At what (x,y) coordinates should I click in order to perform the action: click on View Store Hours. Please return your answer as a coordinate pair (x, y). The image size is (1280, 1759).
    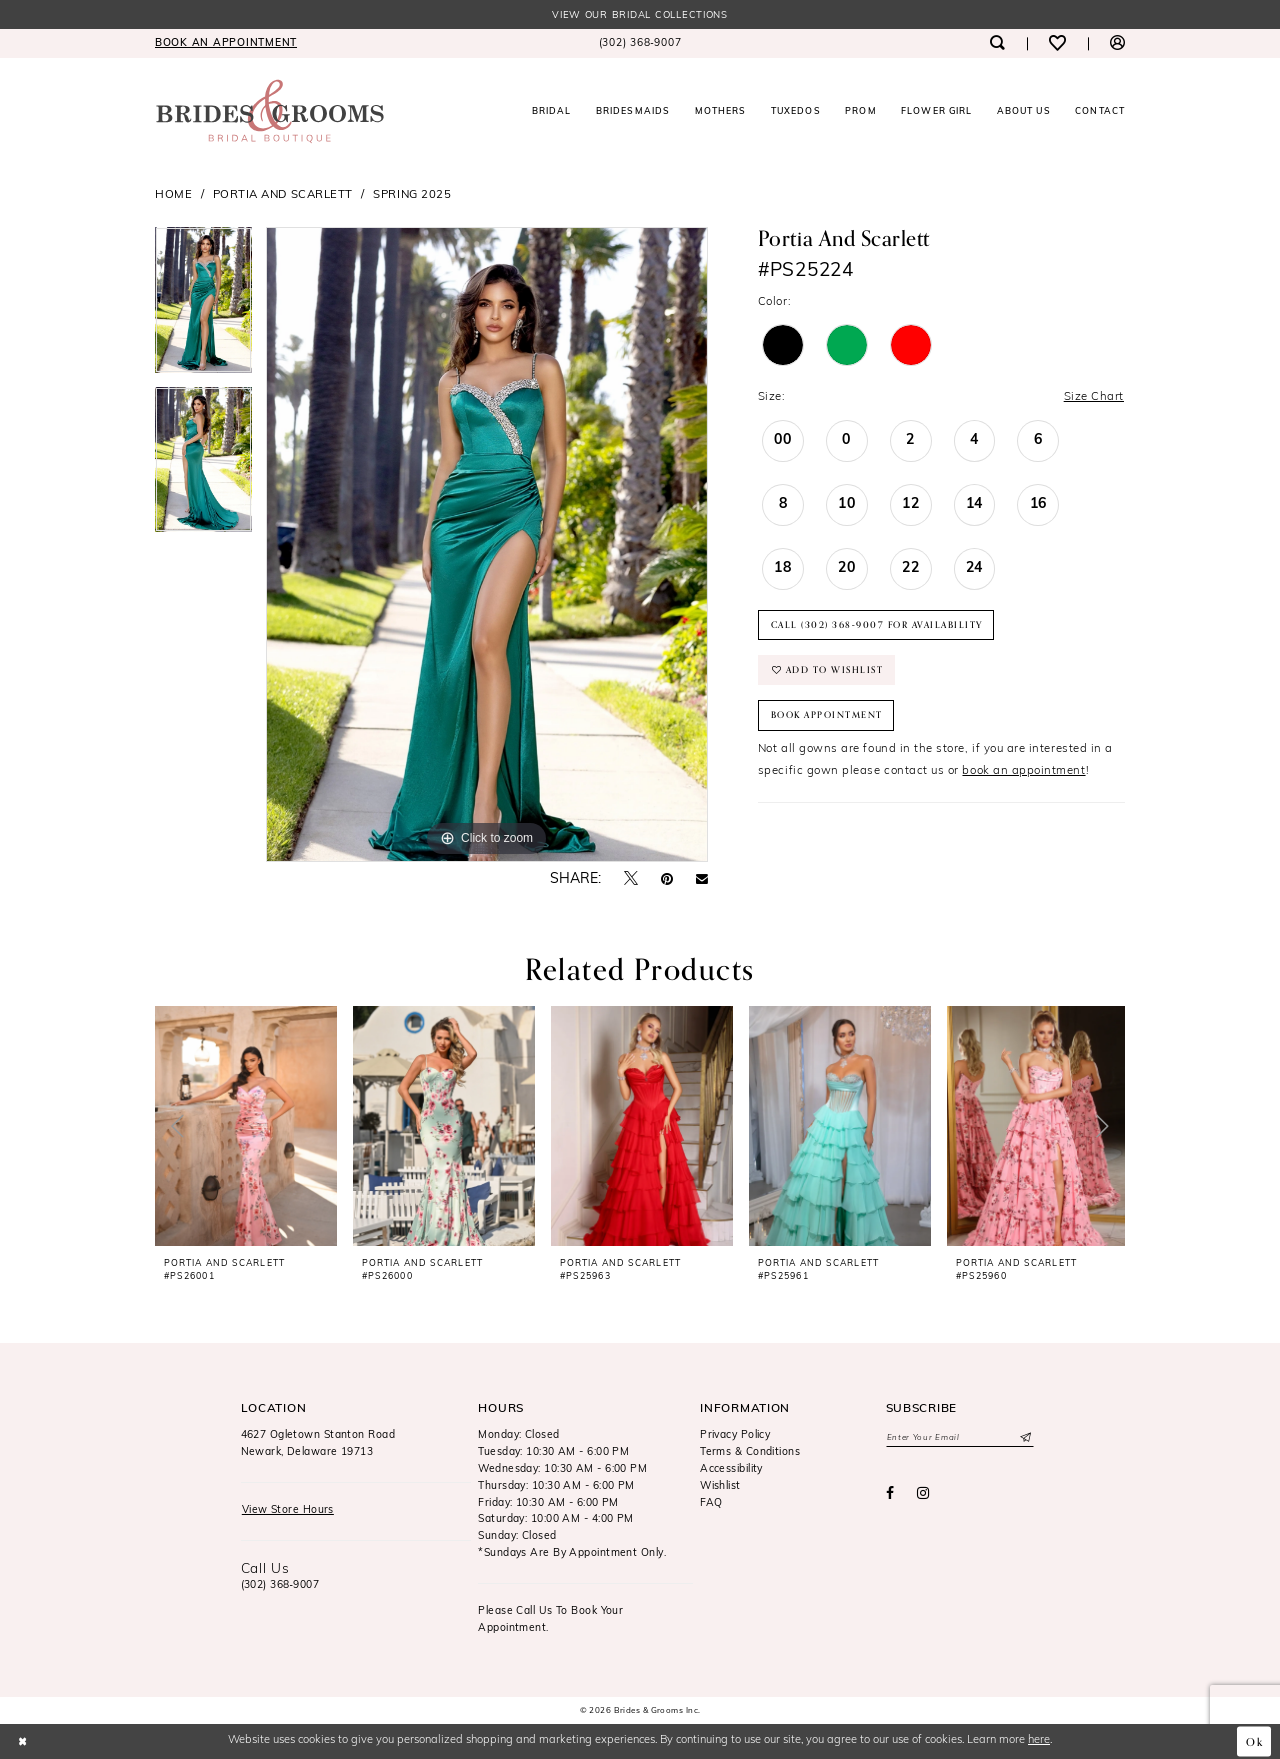
    Looking at the image, I should click on (288, 1510).